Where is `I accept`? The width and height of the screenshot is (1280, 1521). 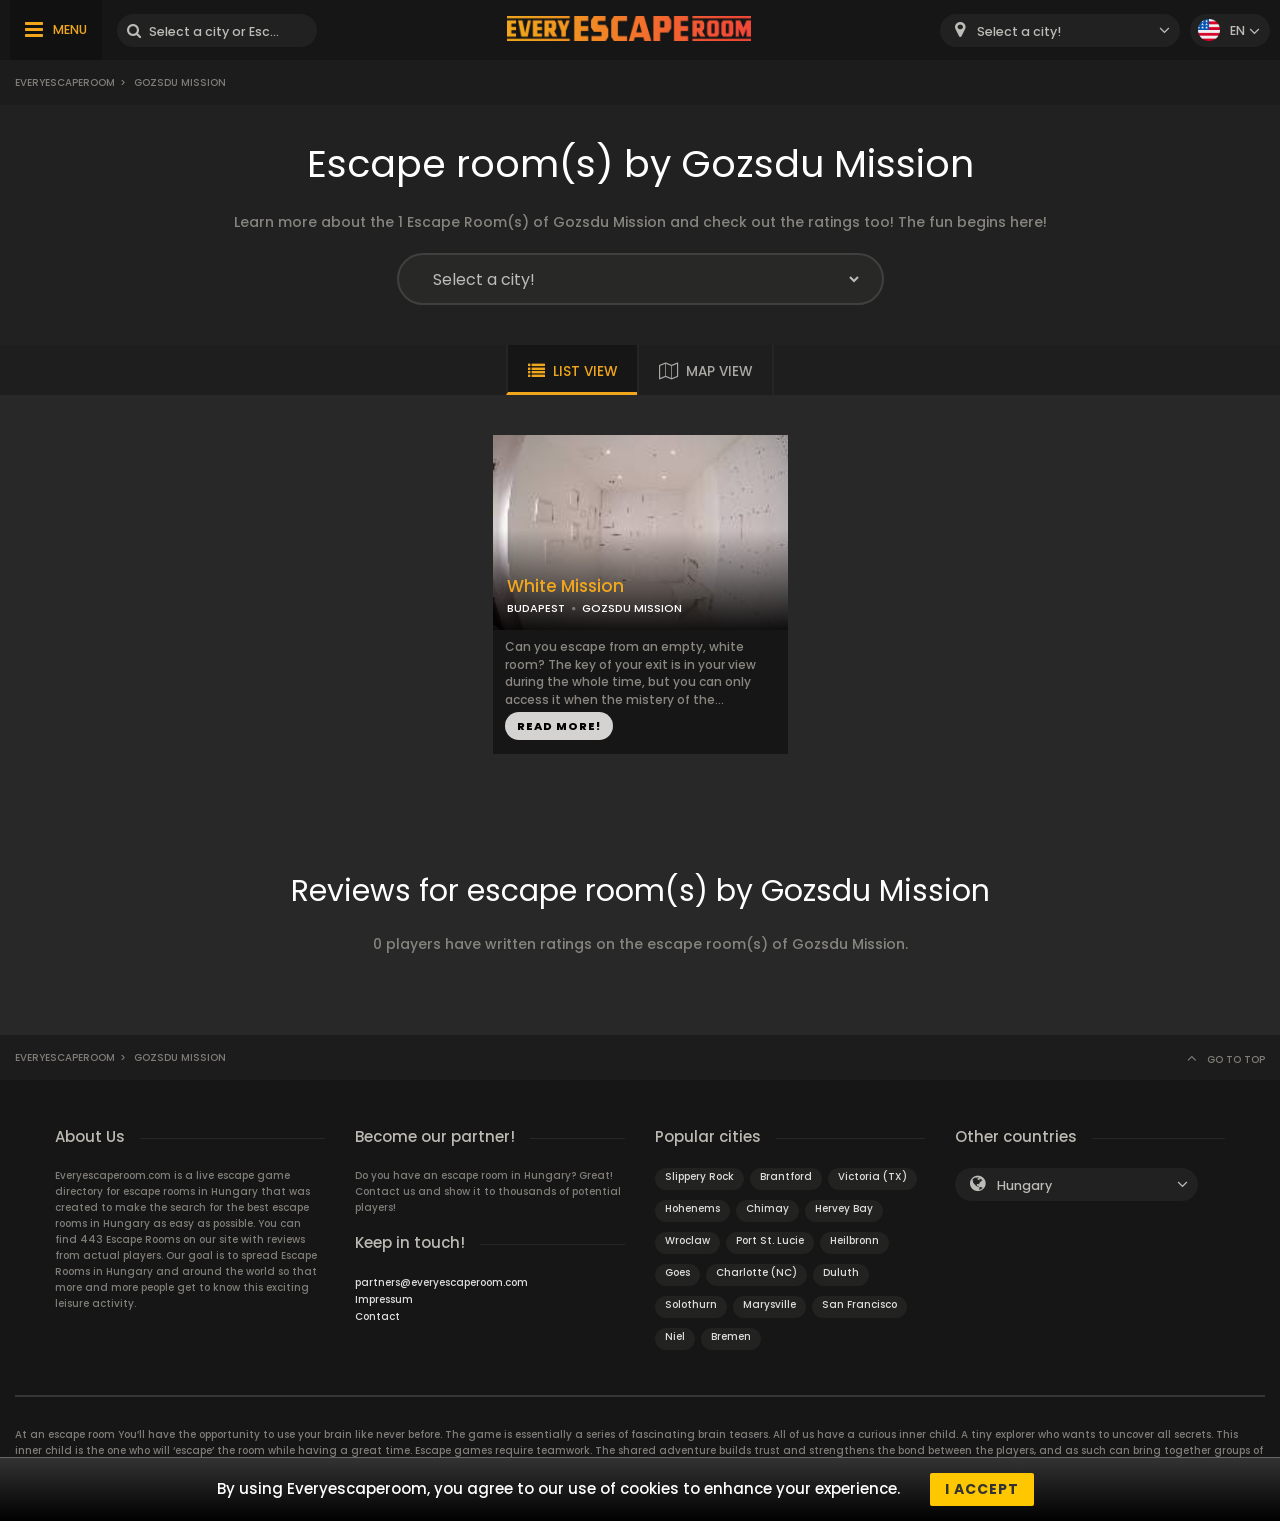
I accept is located at coordinates (982, 1489).